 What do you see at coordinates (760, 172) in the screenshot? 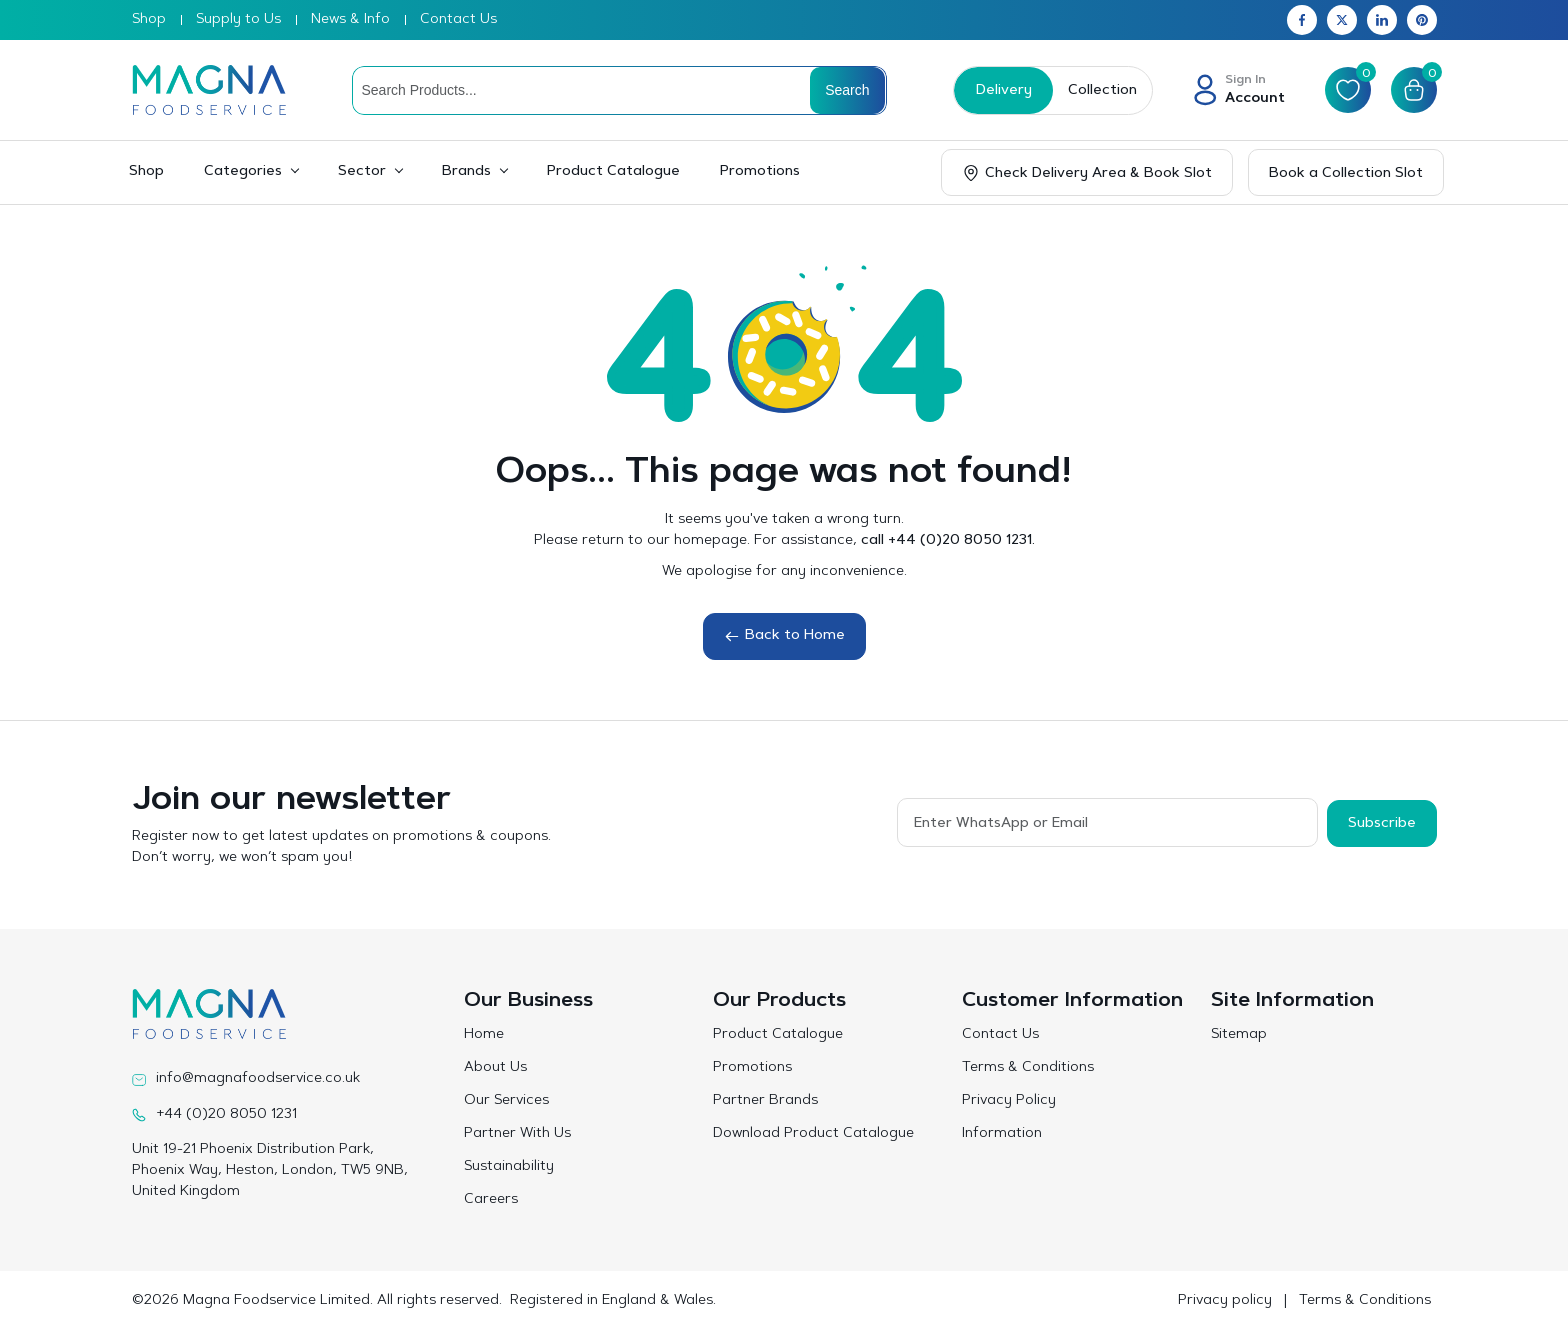
I see `Promotions` at bounding box center [760, 172].